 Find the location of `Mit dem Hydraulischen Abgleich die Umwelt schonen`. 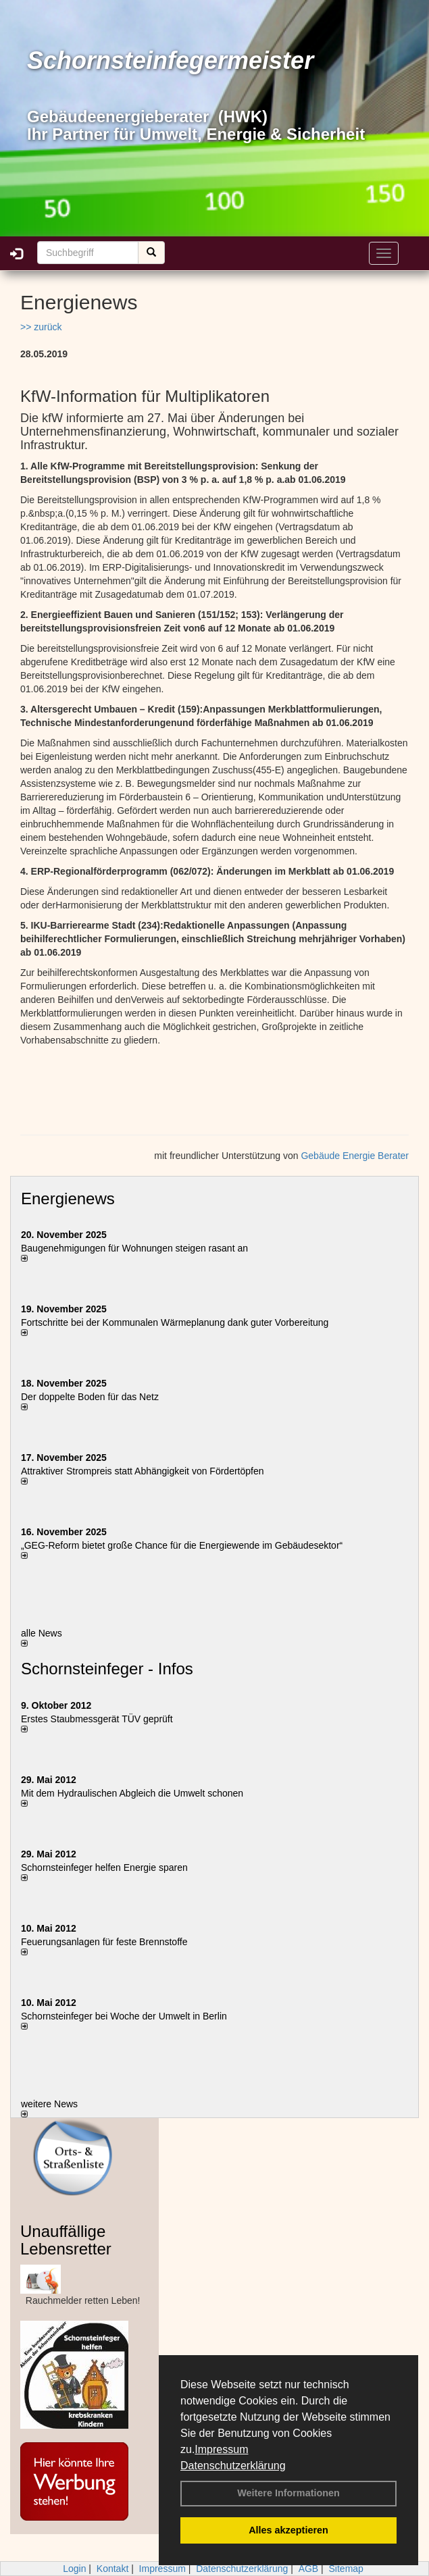

Mit dem Hydraulischen Abgleich die Umwelt schonen is located at coordinates (132, 1793).